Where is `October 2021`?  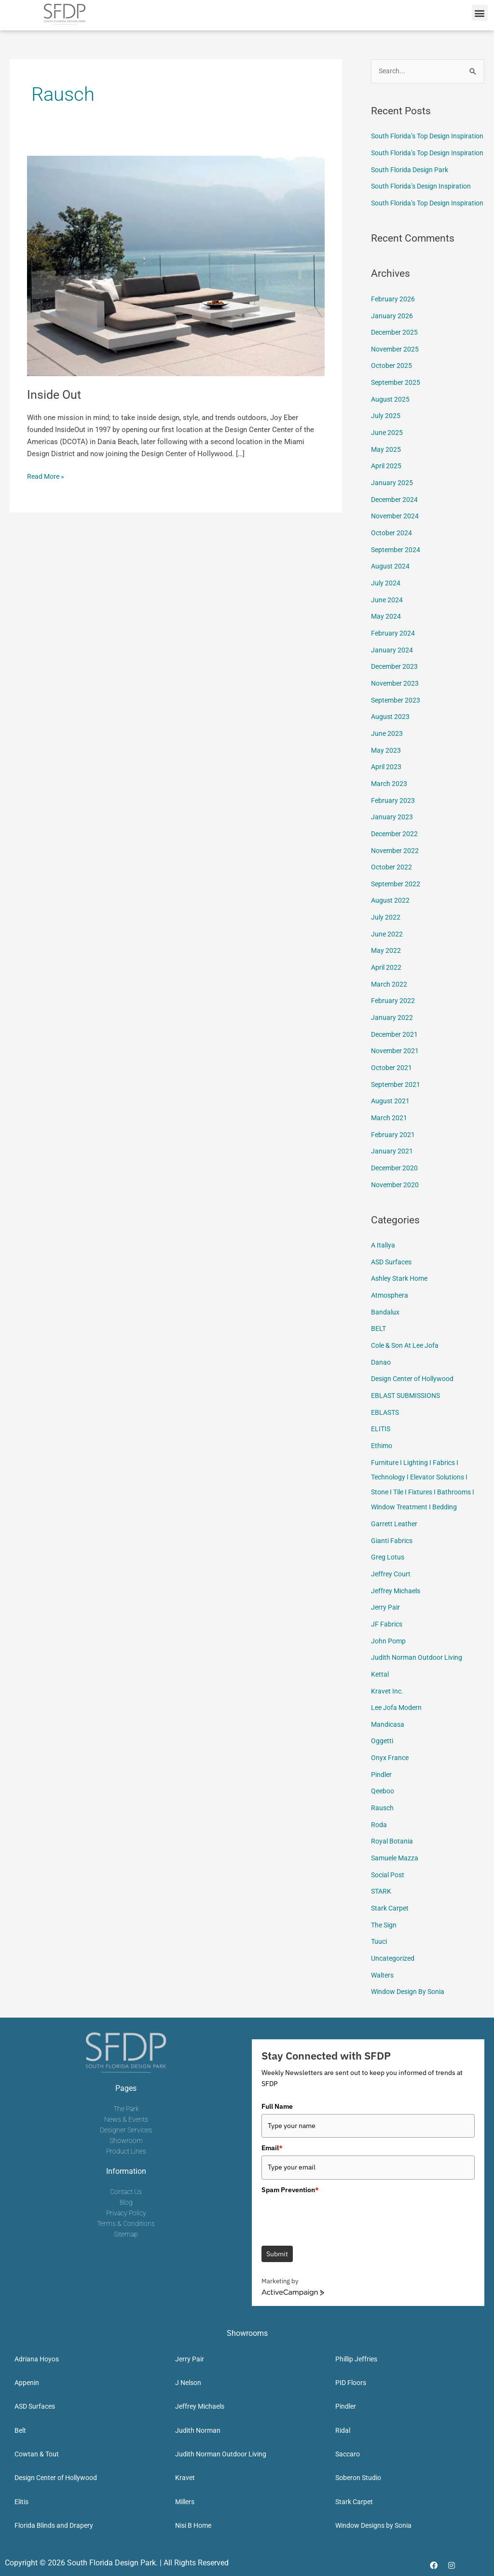 October 2021 is located at coordinates (392, 1089).